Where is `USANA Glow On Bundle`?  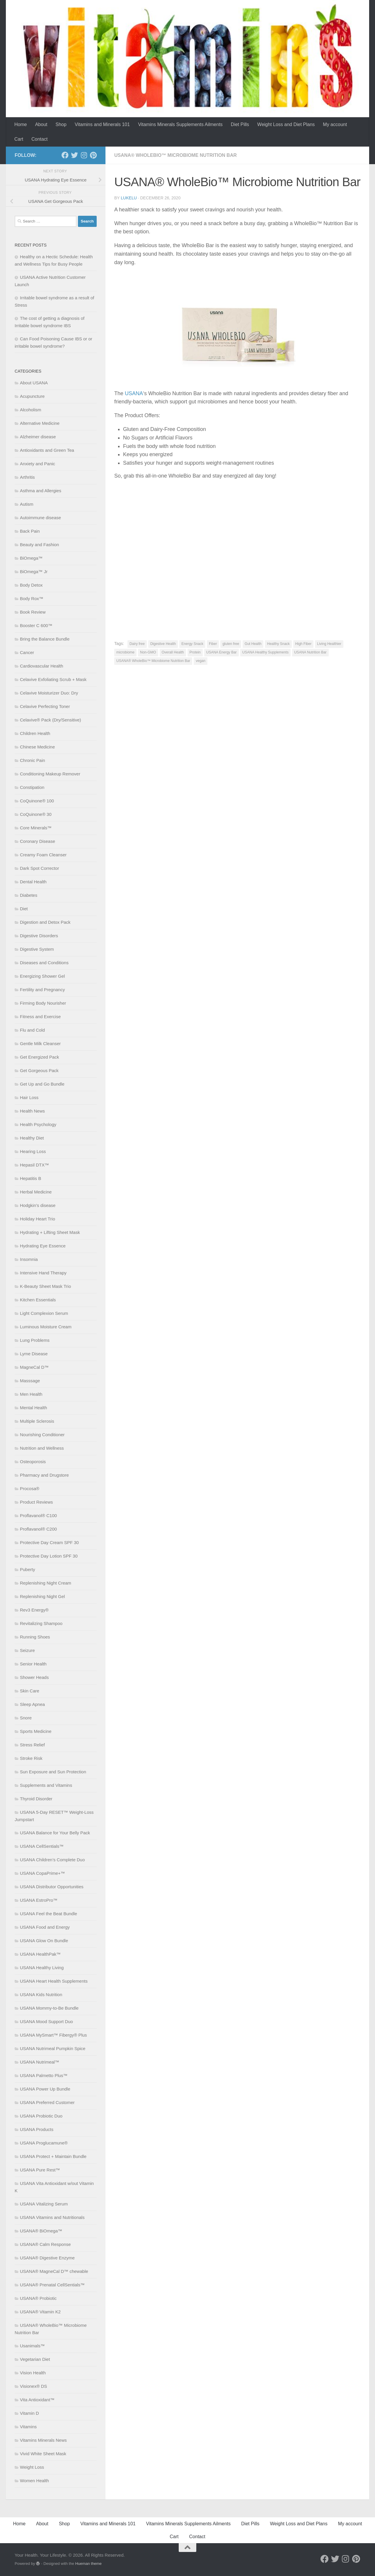
USANA Glow On Bundle is located at coordinates (44, 1940).